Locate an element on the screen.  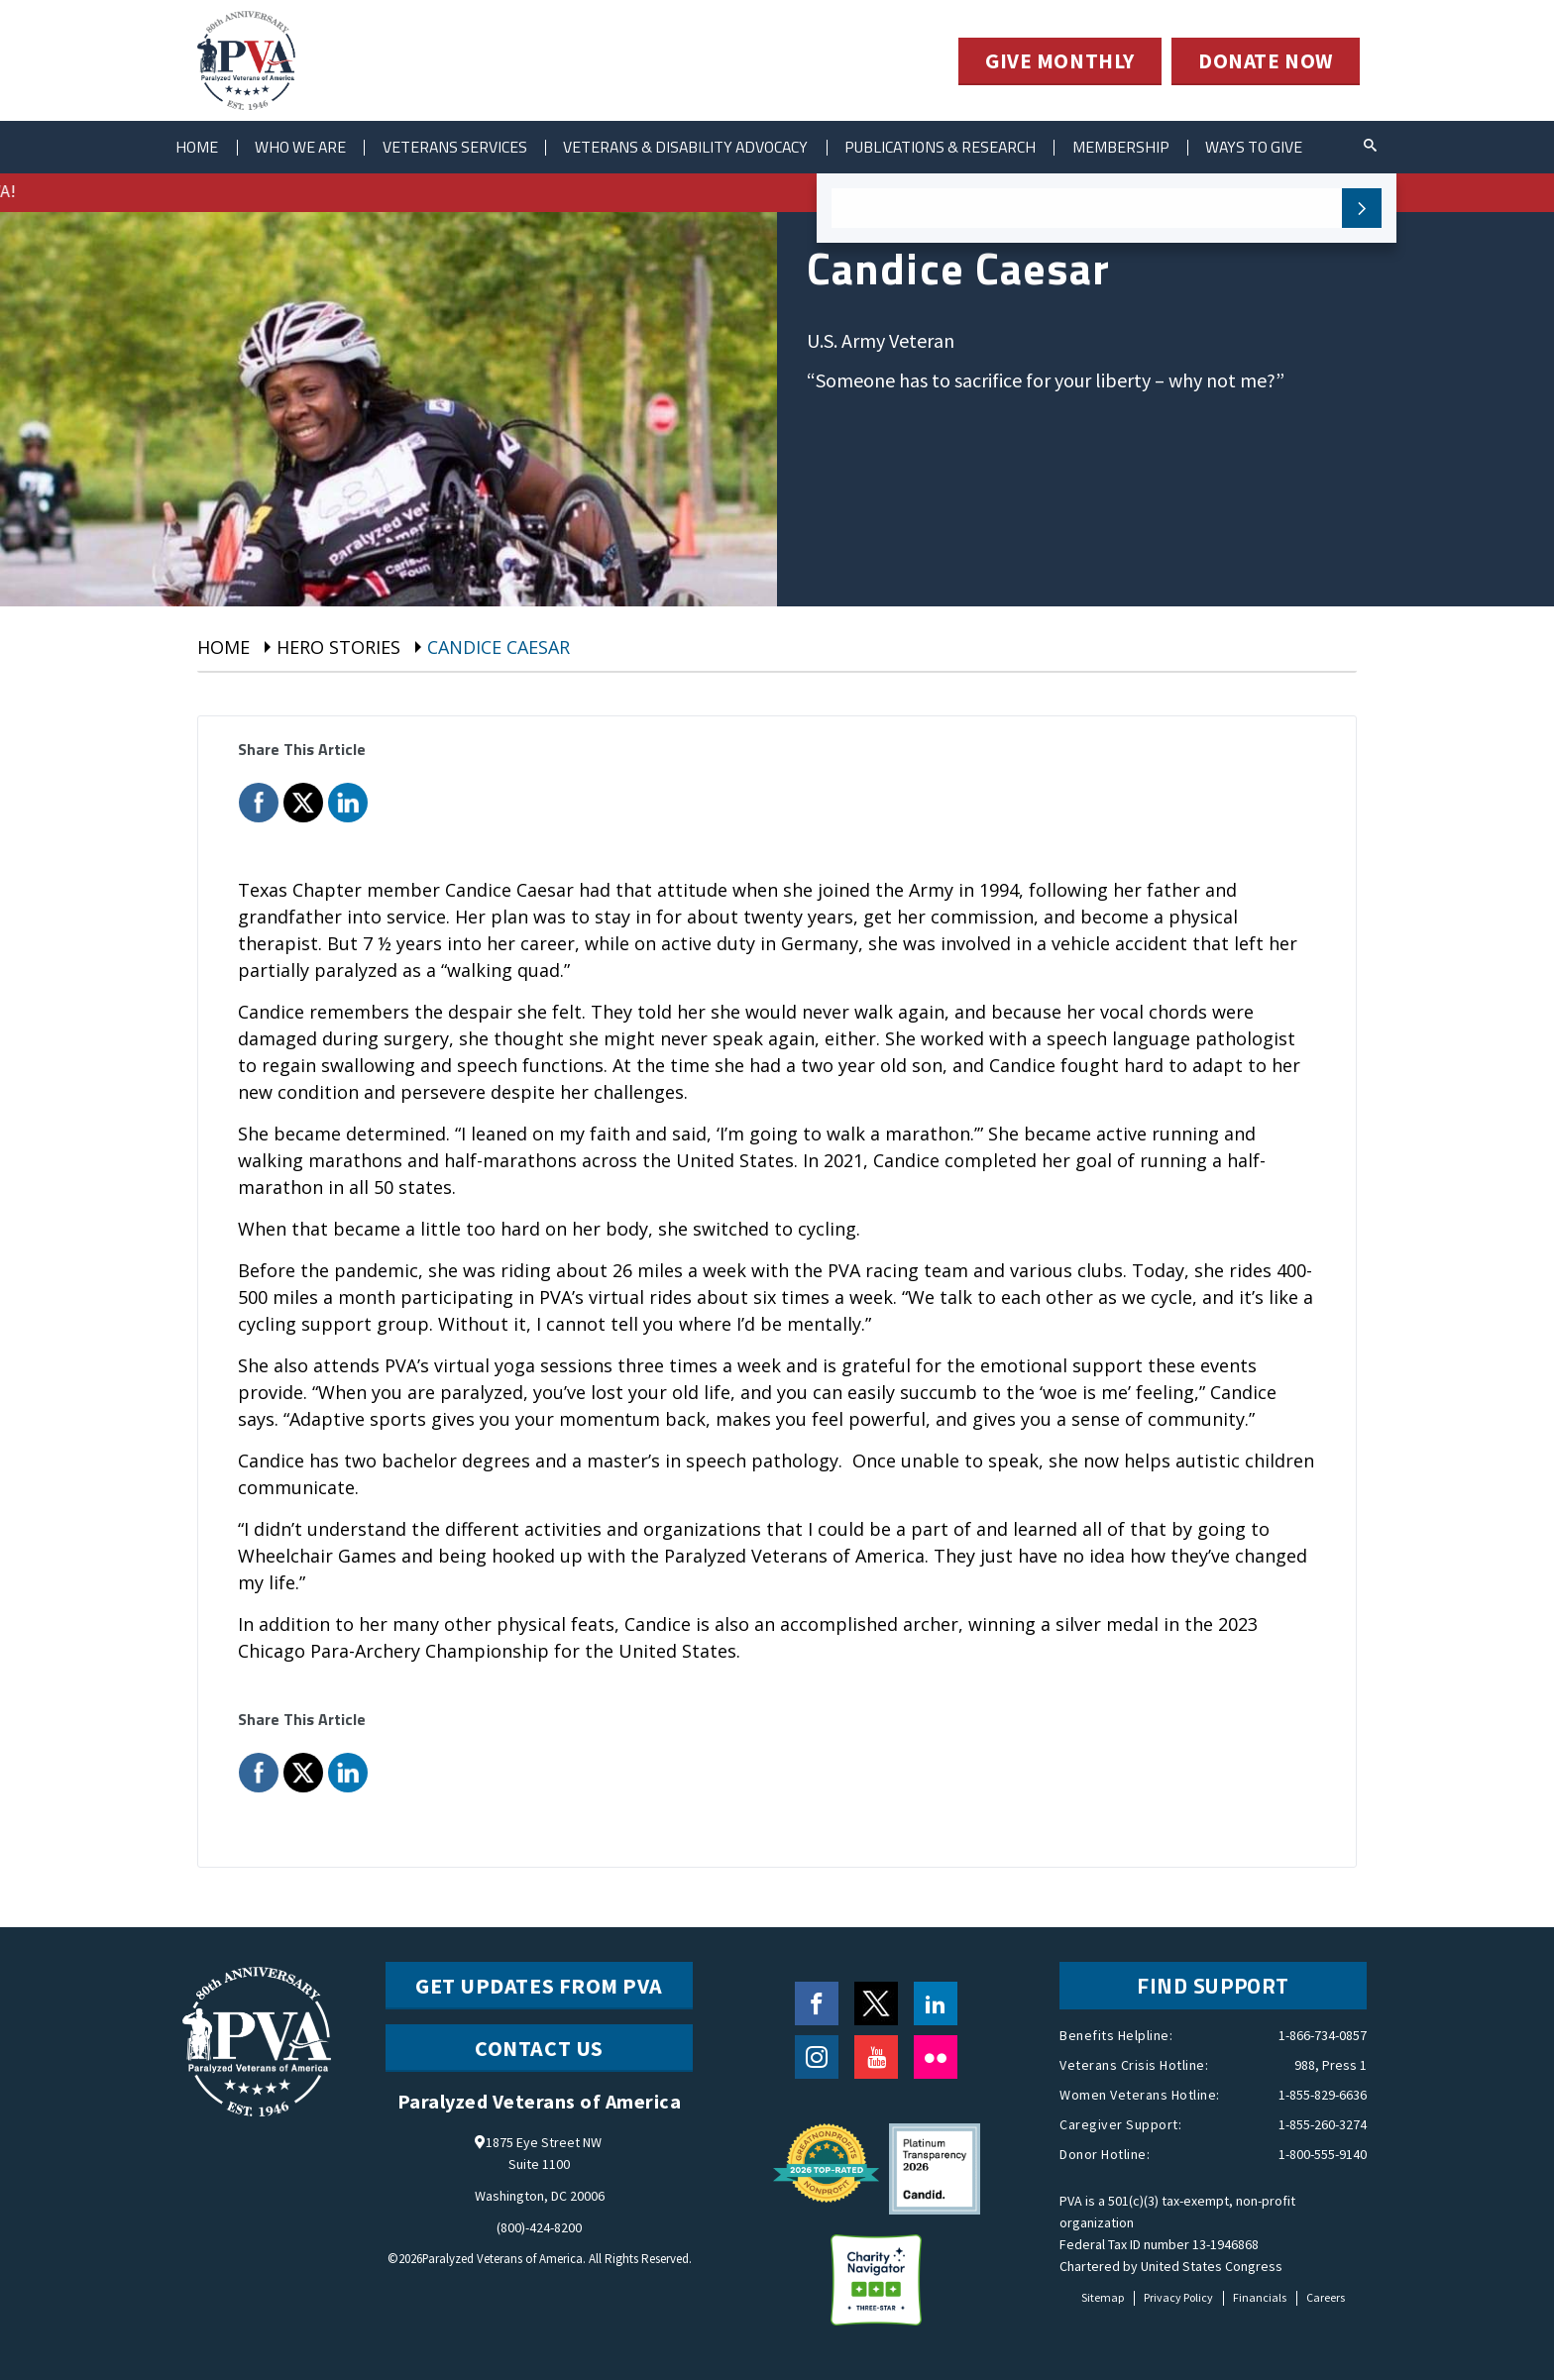
1-800-555-9140 is located at coordinates (1322, 2154).